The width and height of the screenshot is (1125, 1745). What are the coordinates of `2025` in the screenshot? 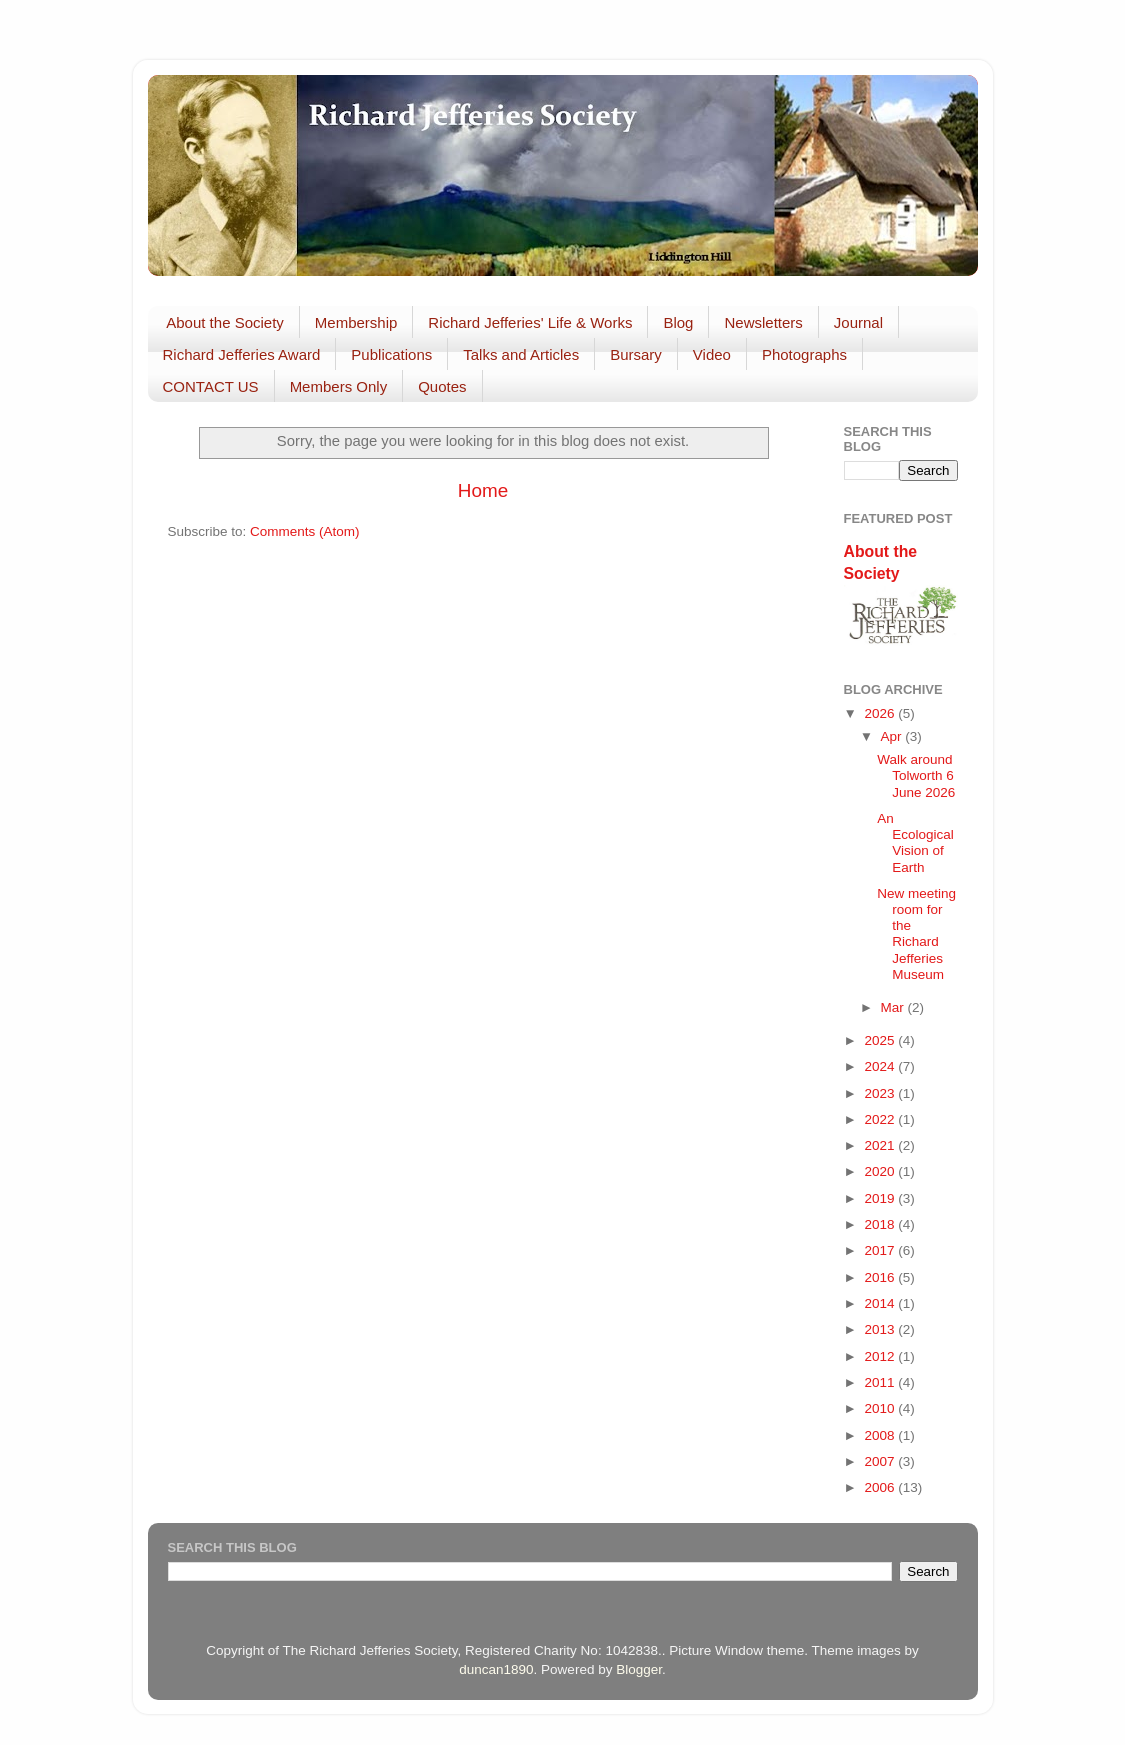 It's located at (881, 1040).